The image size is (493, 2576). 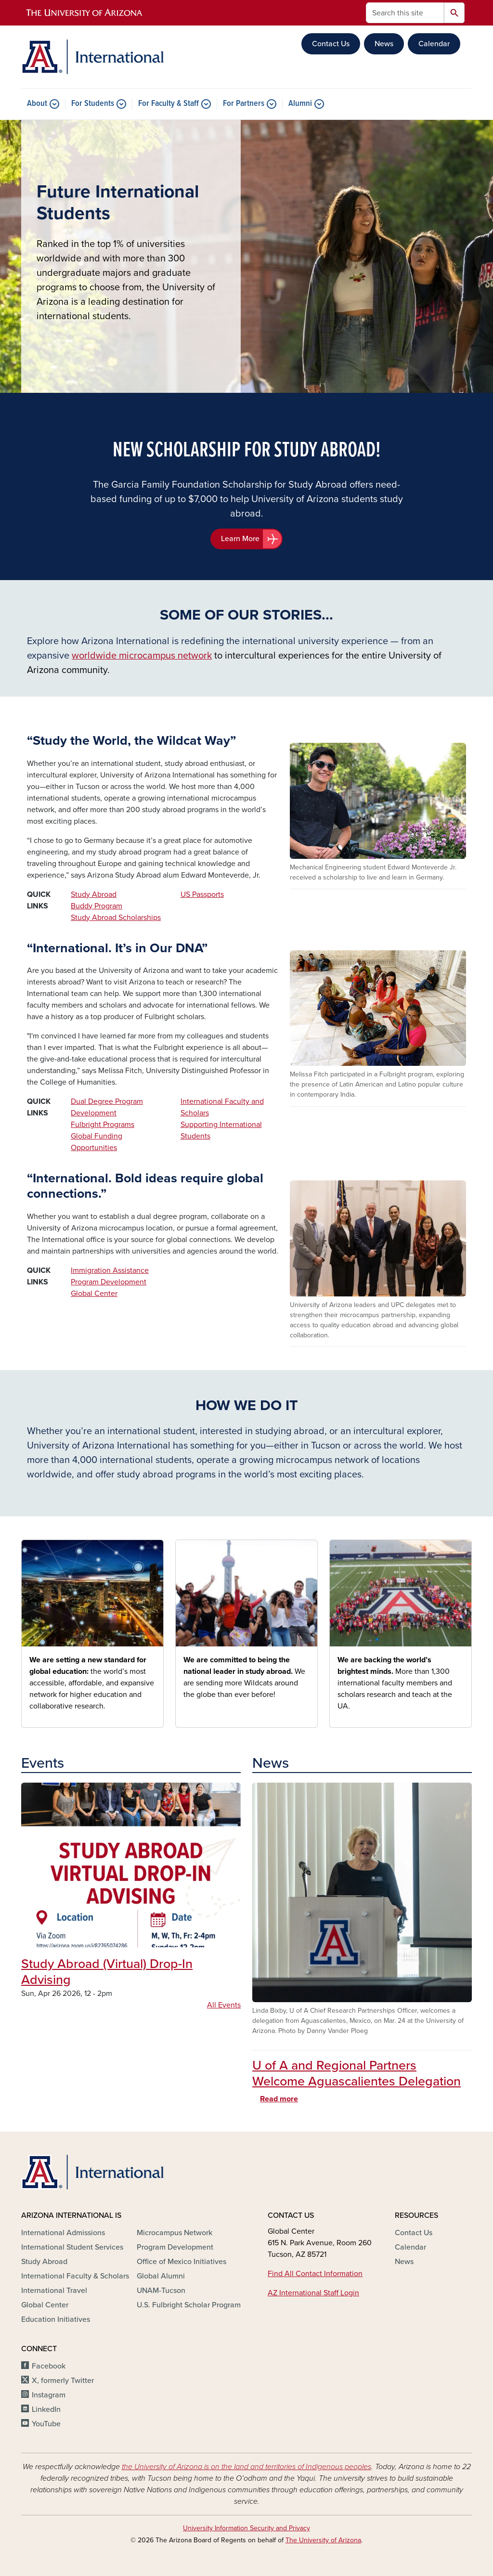 I want to click on AZ International Staff Login, so click(x=313, y=2293).